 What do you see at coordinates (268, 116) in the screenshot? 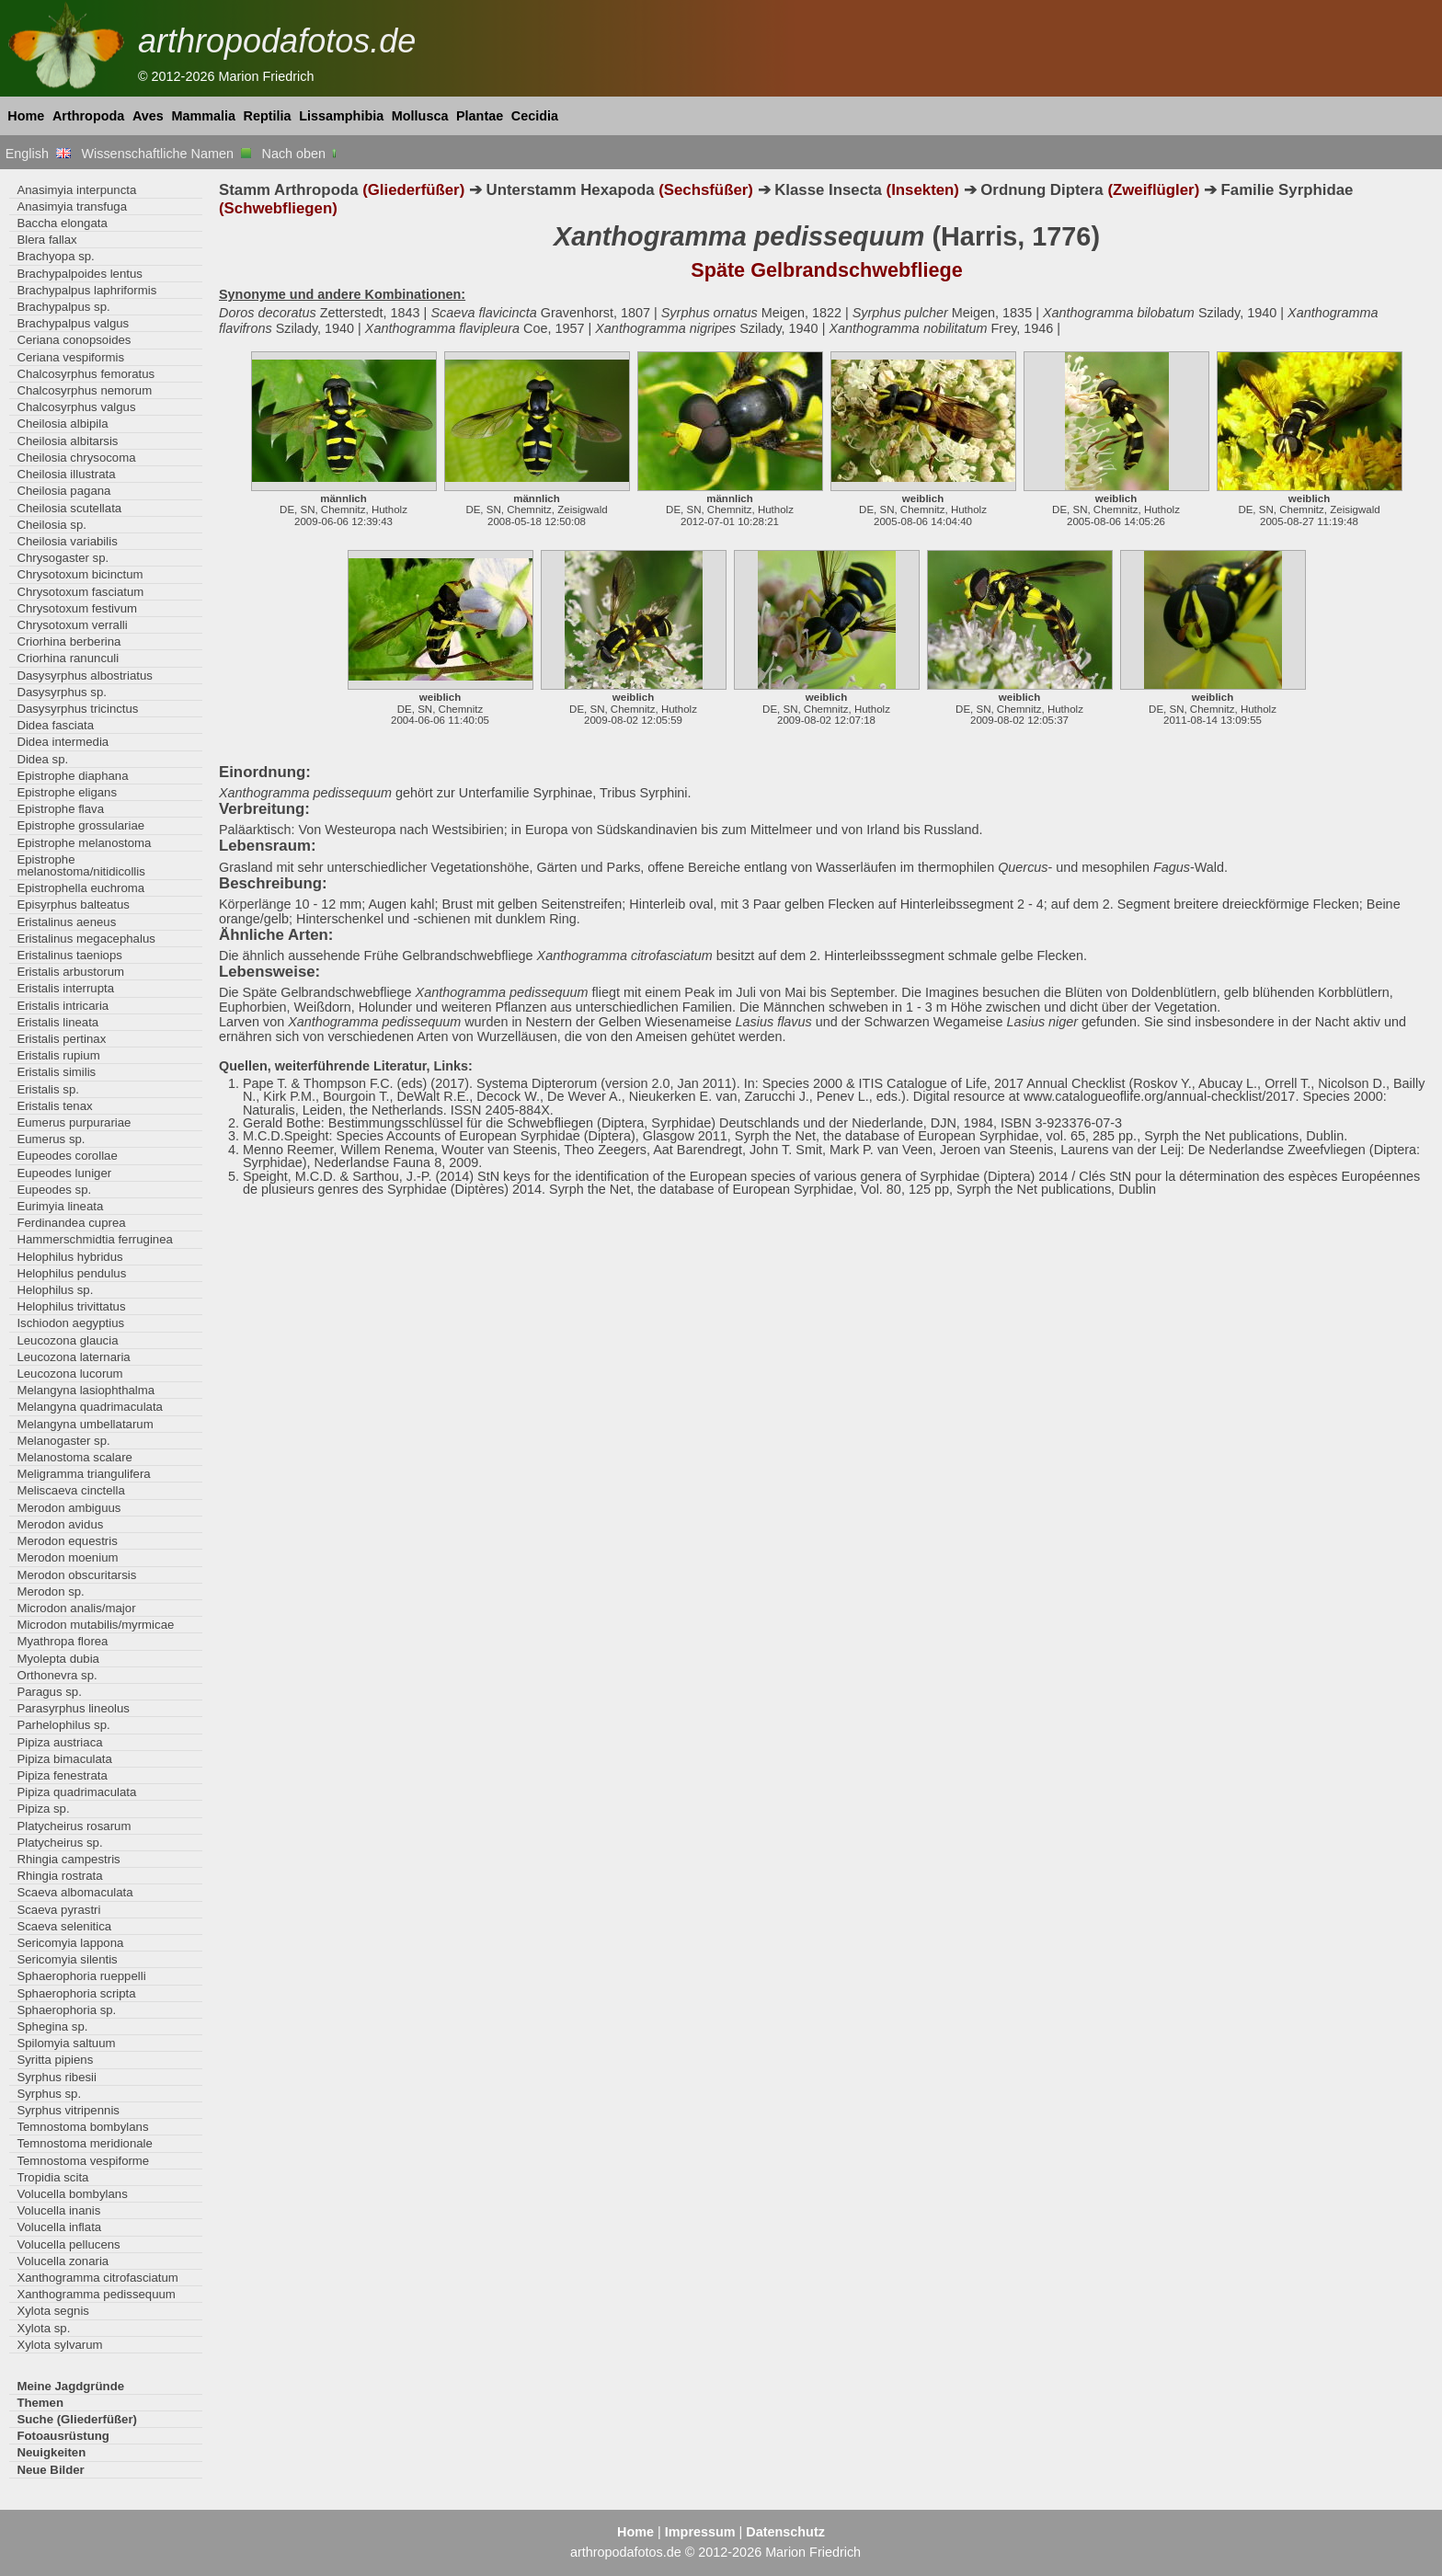
I see `Reptilia` at bounding box center [268, 116].